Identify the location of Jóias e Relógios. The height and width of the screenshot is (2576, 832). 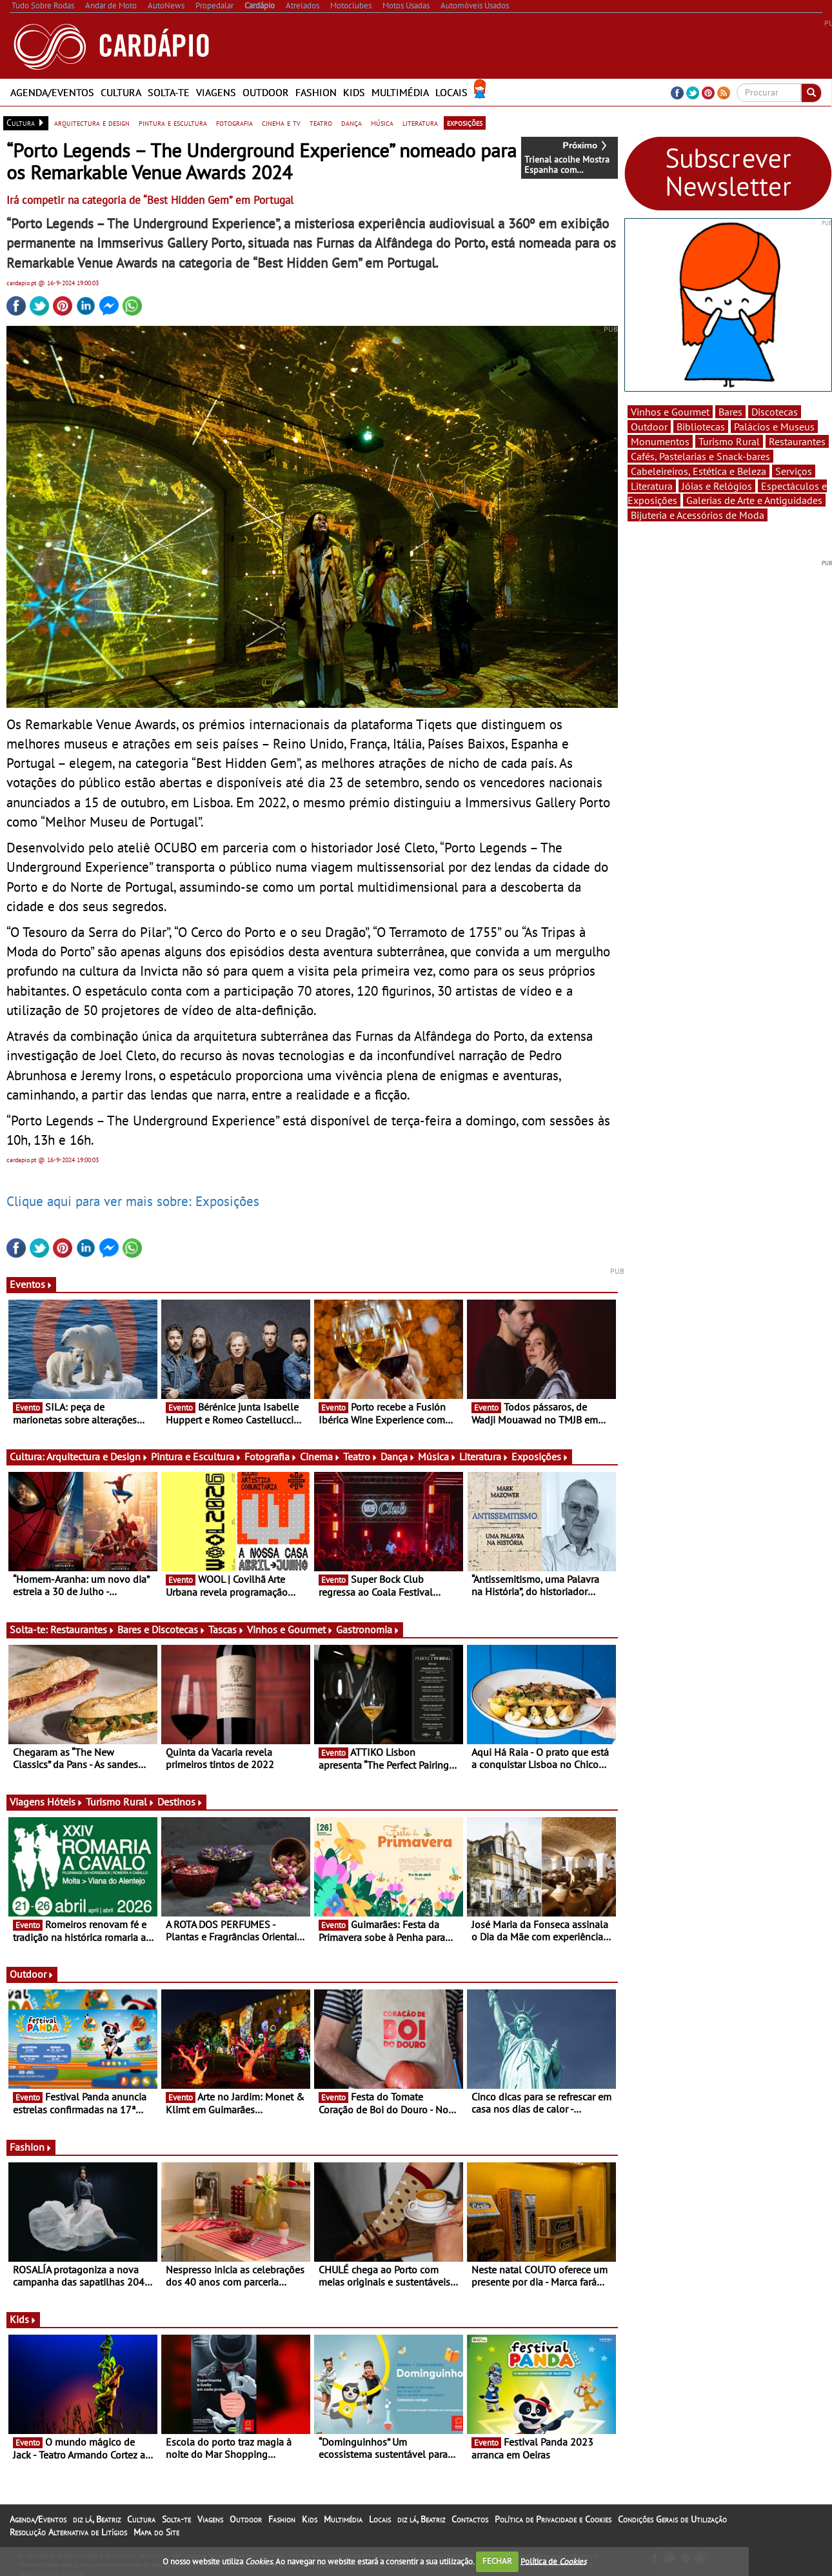
(717, 485).